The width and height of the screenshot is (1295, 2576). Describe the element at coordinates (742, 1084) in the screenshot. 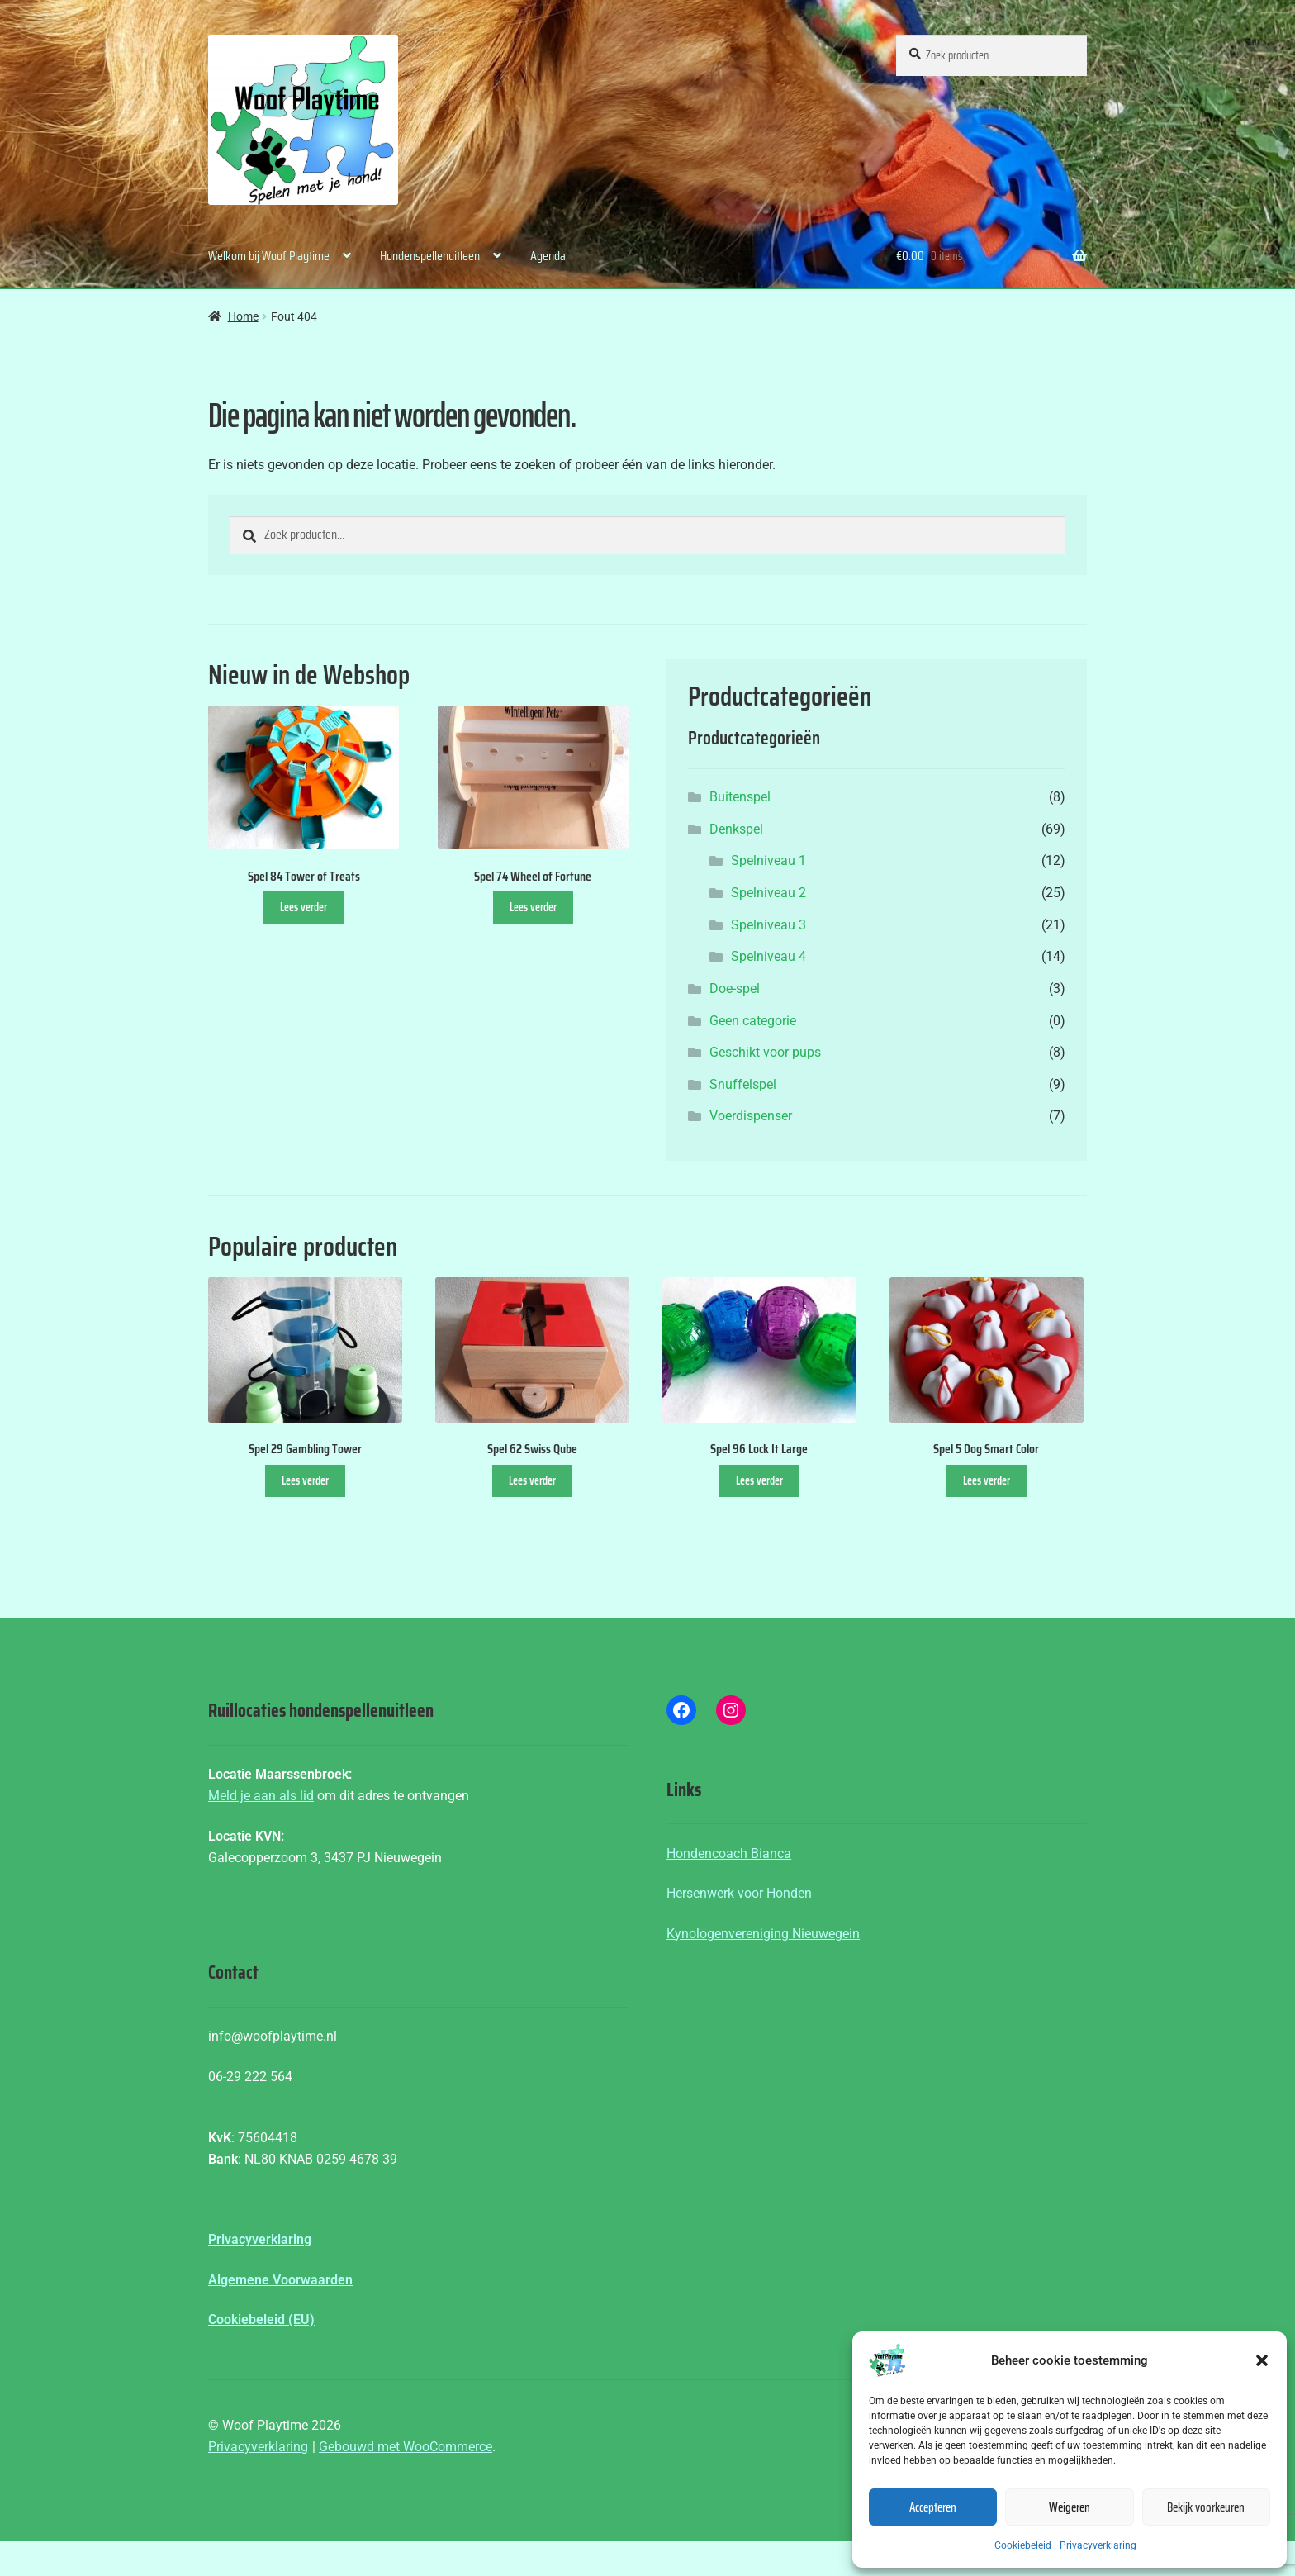

I see `Snuffelspel` at that location.